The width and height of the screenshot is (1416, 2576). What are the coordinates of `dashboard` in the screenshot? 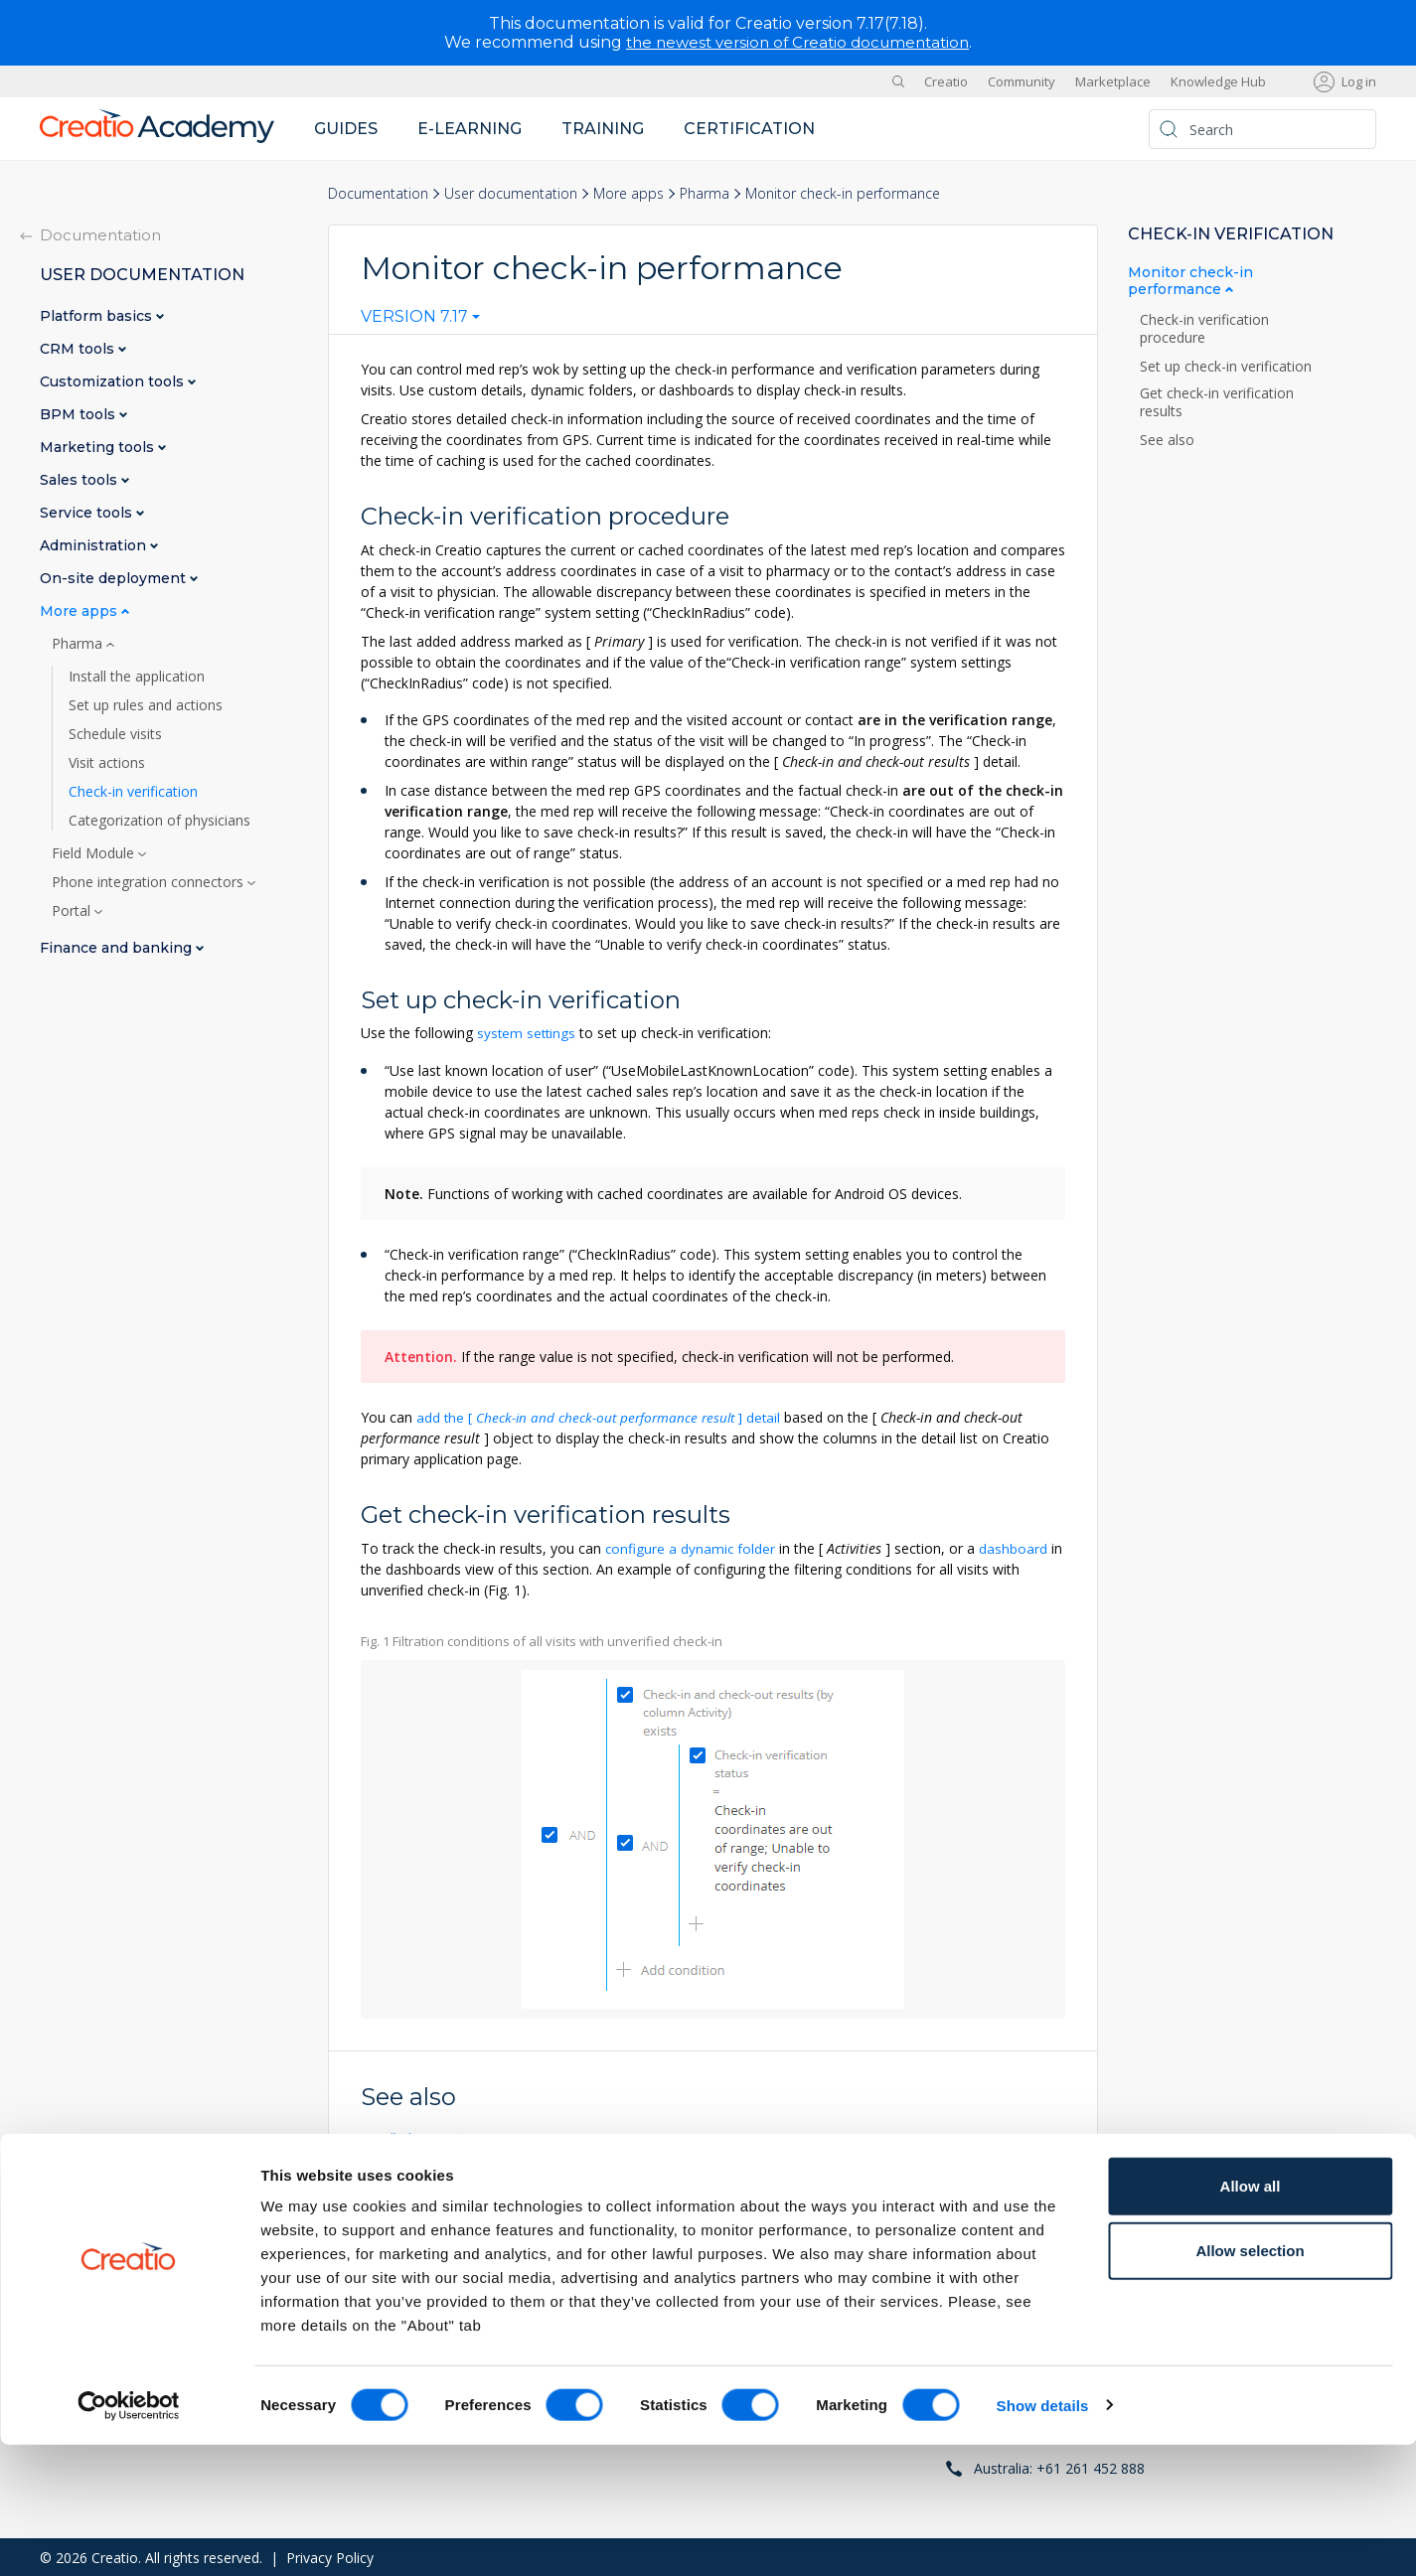 It's located at (1015, 1547).